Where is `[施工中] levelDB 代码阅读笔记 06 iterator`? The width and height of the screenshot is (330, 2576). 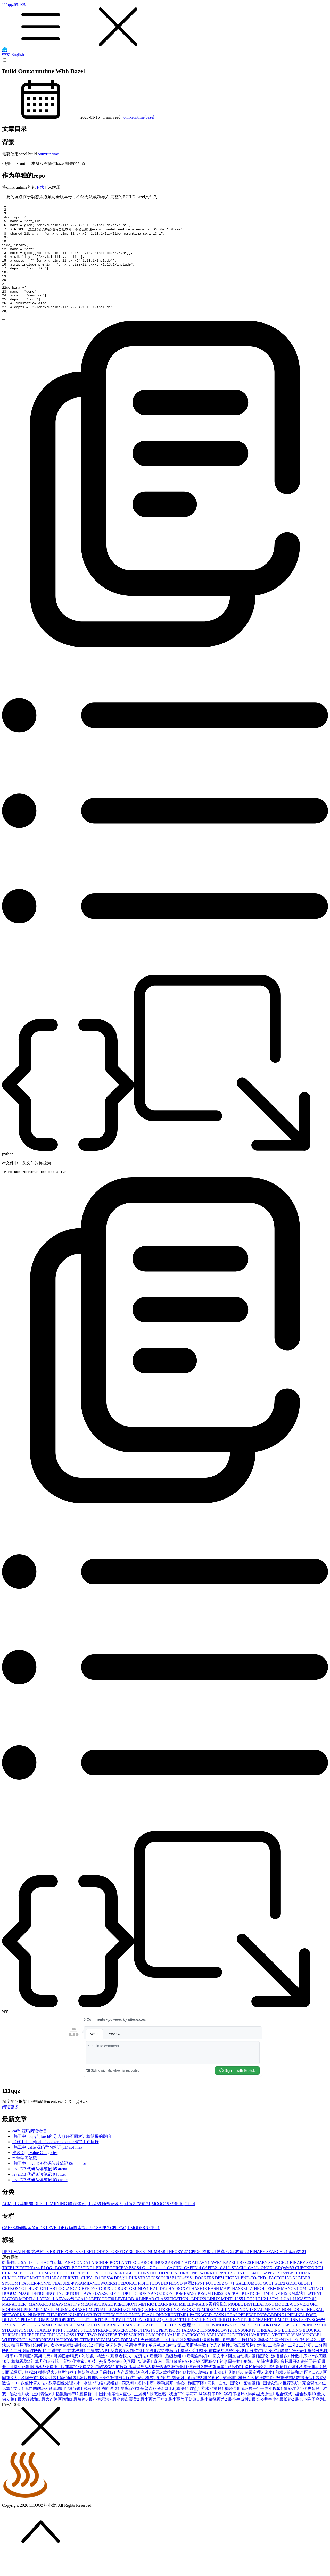
[施工中] levelDB 代码阅读笔记 06 iterator is located at coordinates (49, 2185).